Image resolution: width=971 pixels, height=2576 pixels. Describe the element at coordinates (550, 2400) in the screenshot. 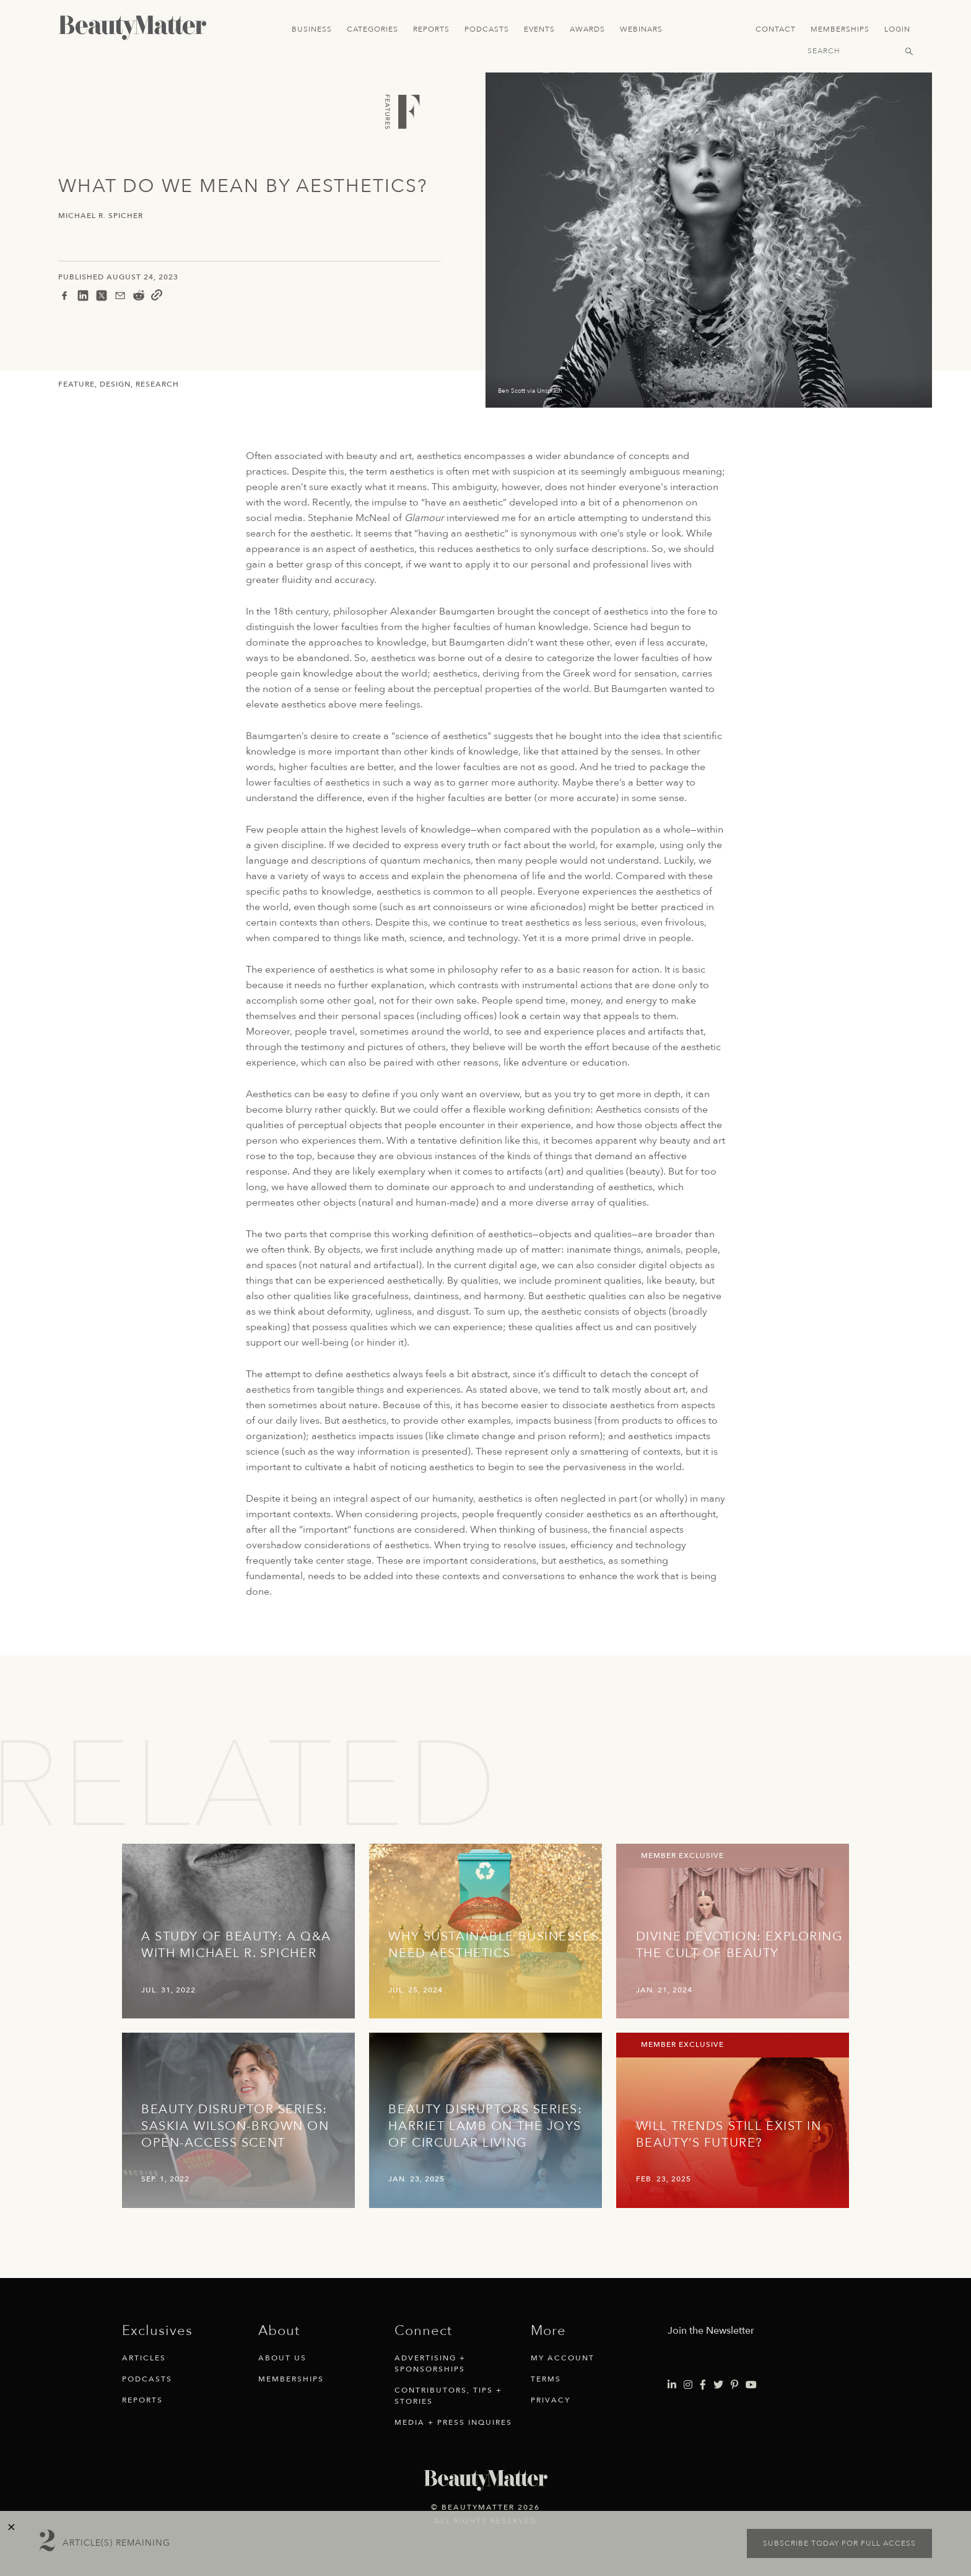

I see `Privacy` at that location.